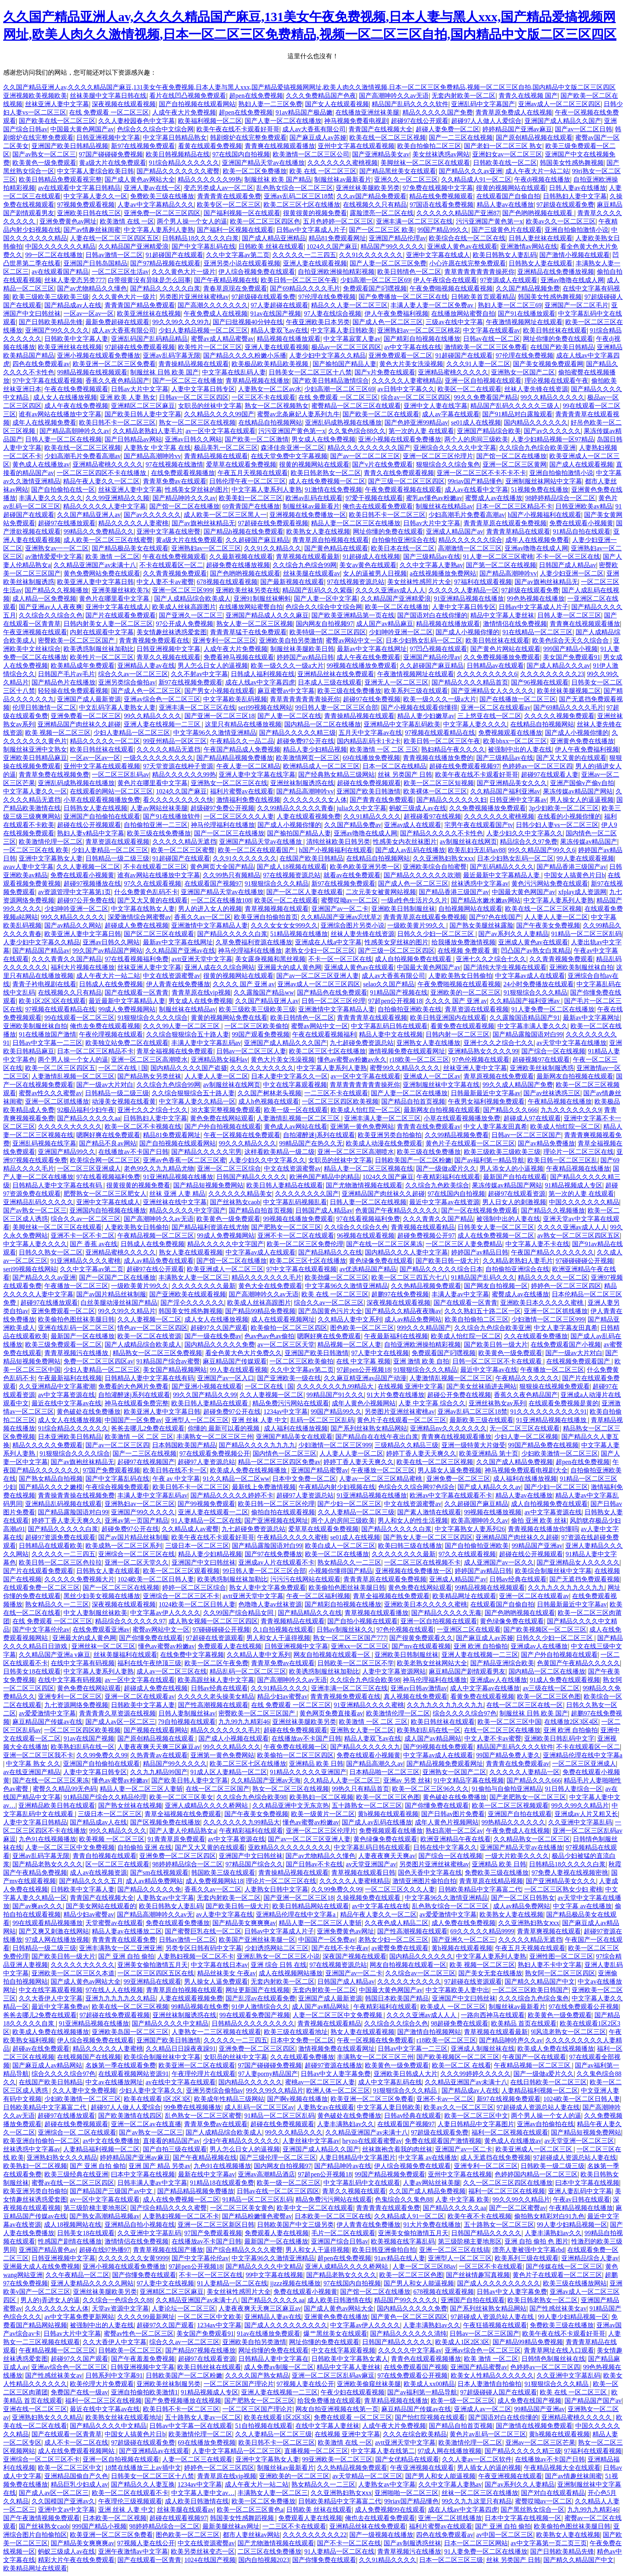 The width and height of the screenshot is (626, 2576). I want to click on 国产麻豆成人av精品网站, so click(47, 2065).